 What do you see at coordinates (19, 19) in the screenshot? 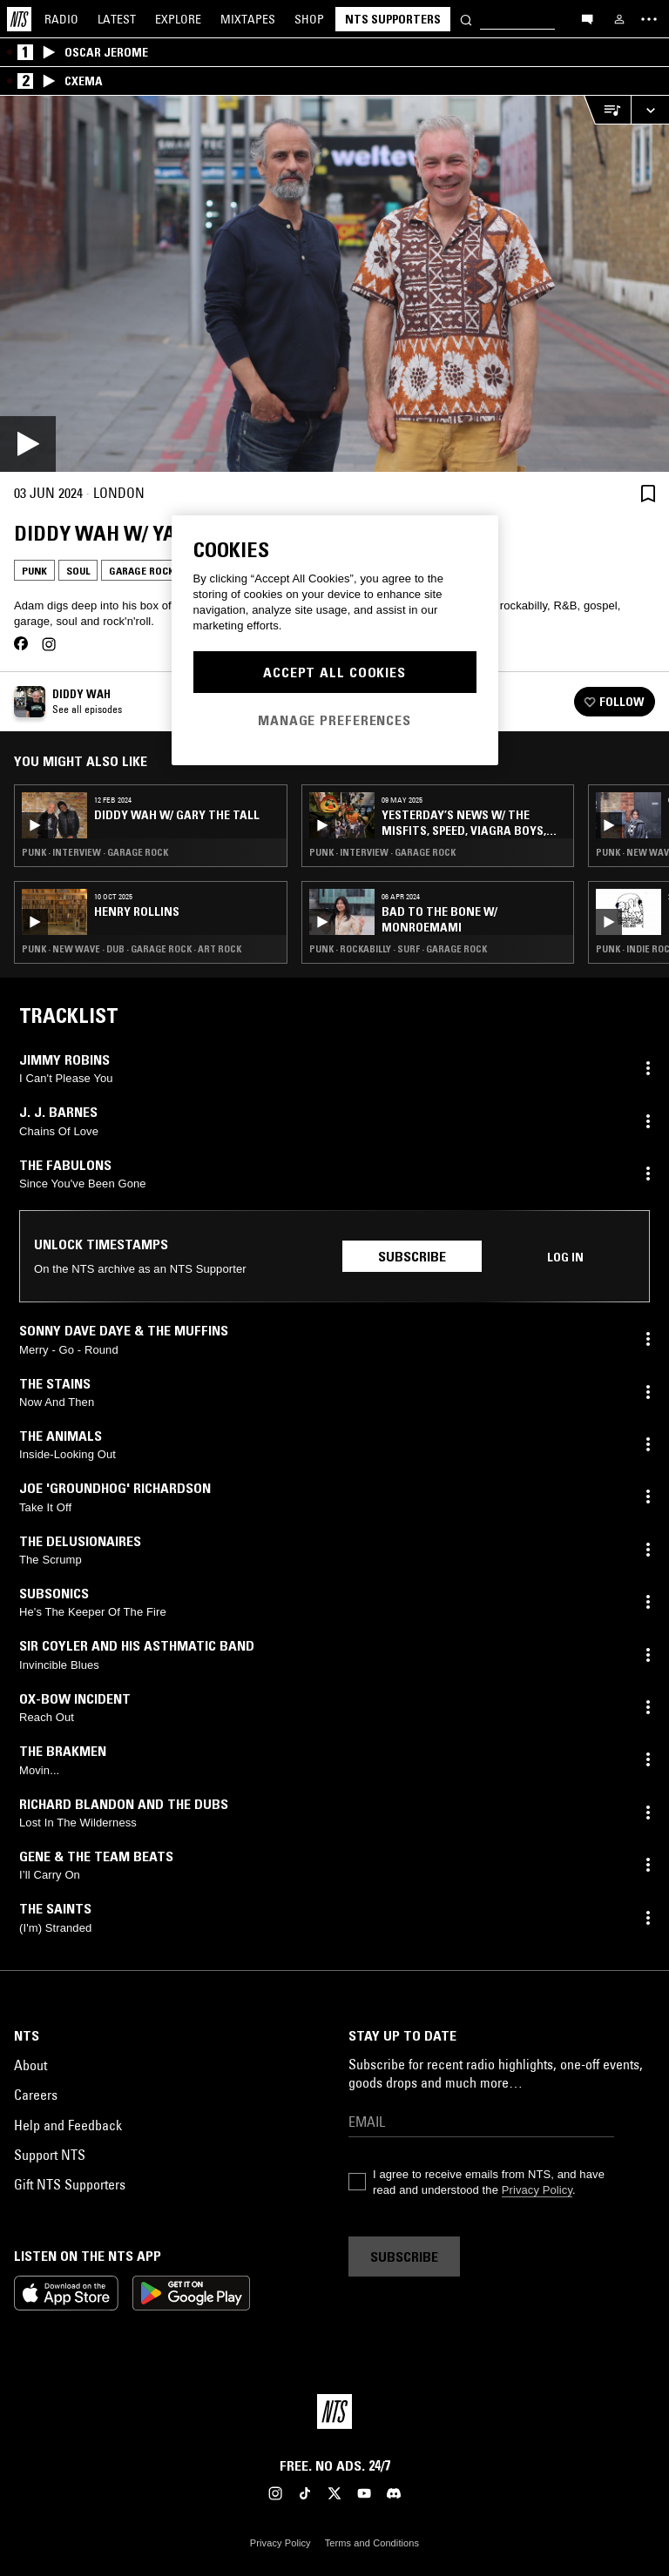
I see `[Home]` at bounding box center [19, 19].